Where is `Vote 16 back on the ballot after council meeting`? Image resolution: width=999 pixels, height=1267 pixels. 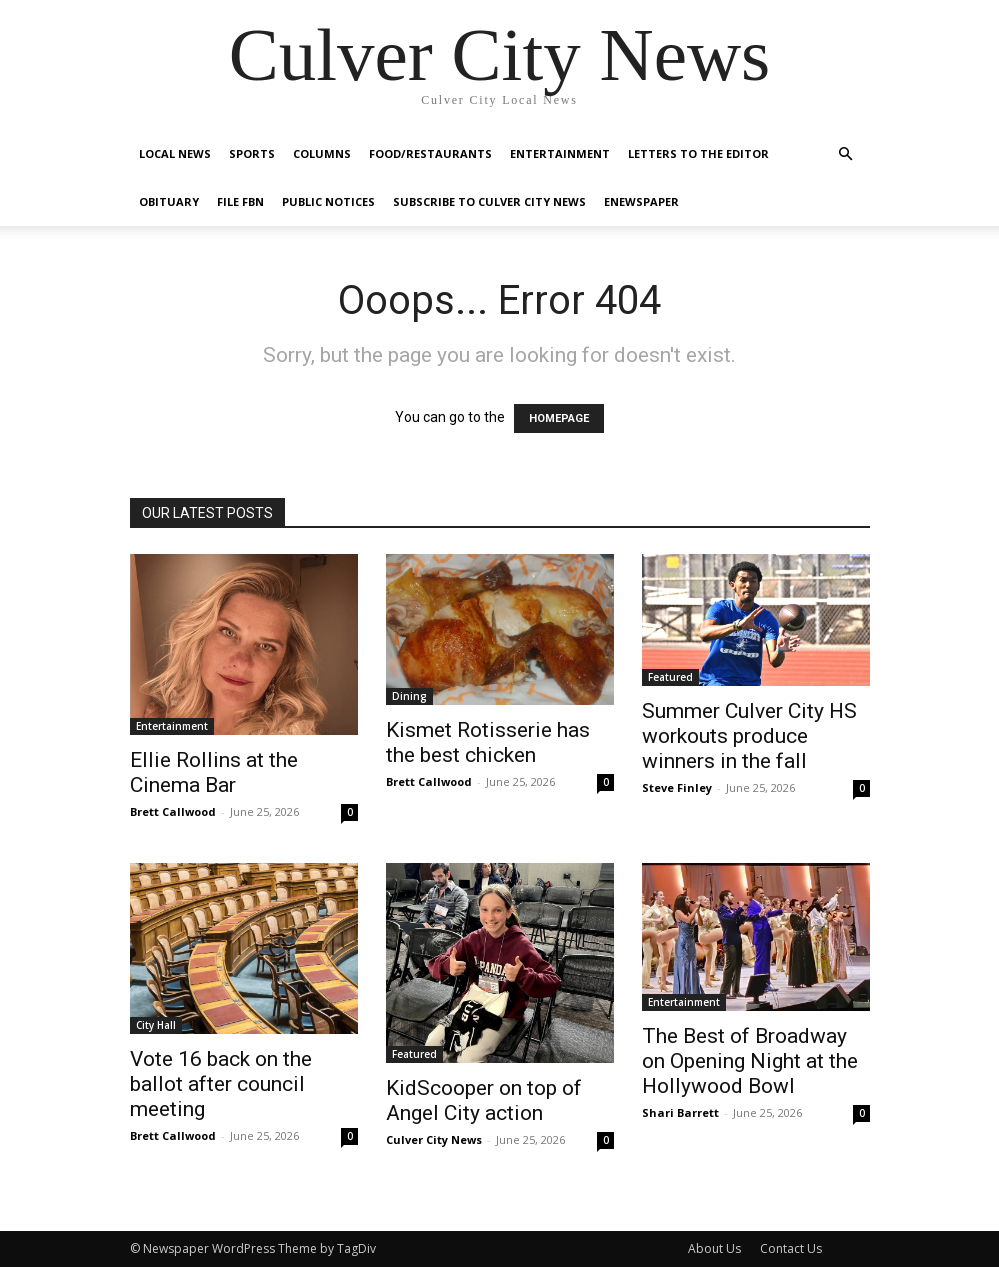 Vote 16 back on the ballot after council meeting is located at coordinates (221, 1084).